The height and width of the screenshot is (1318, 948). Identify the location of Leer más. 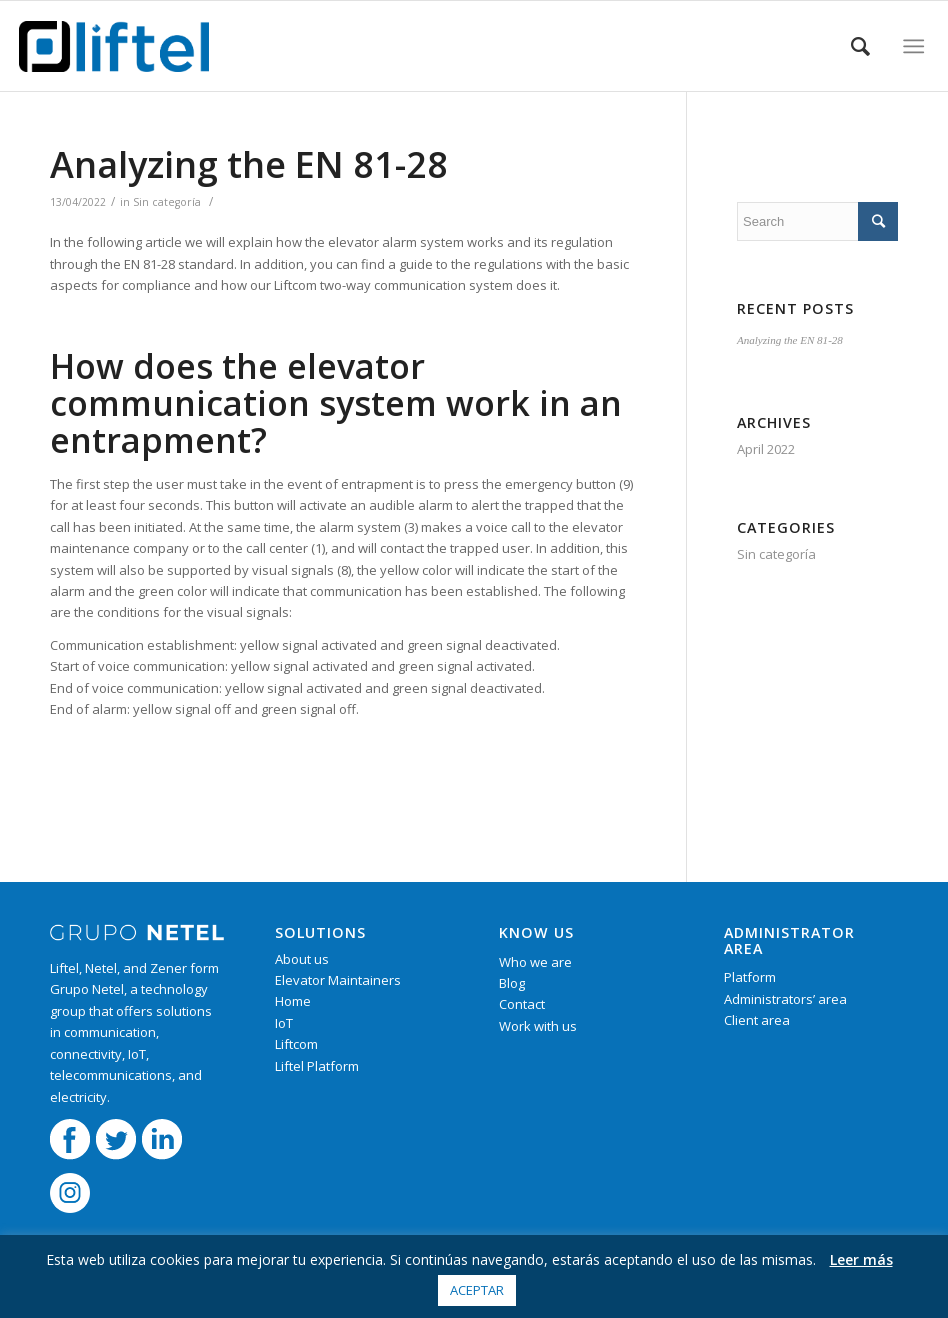
(861, 1259).